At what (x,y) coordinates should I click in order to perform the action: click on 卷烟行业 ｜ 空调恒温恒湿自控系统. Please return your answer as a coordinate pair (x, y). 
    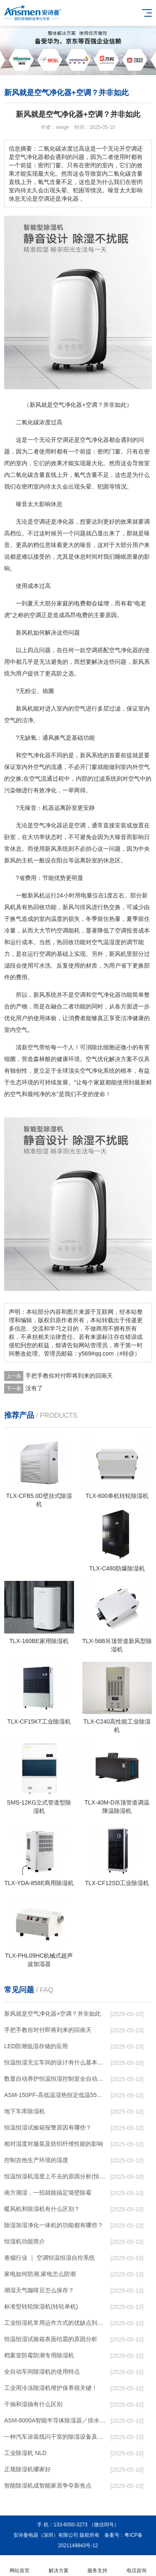
    Looking at the image, I should click on (49, 2257).